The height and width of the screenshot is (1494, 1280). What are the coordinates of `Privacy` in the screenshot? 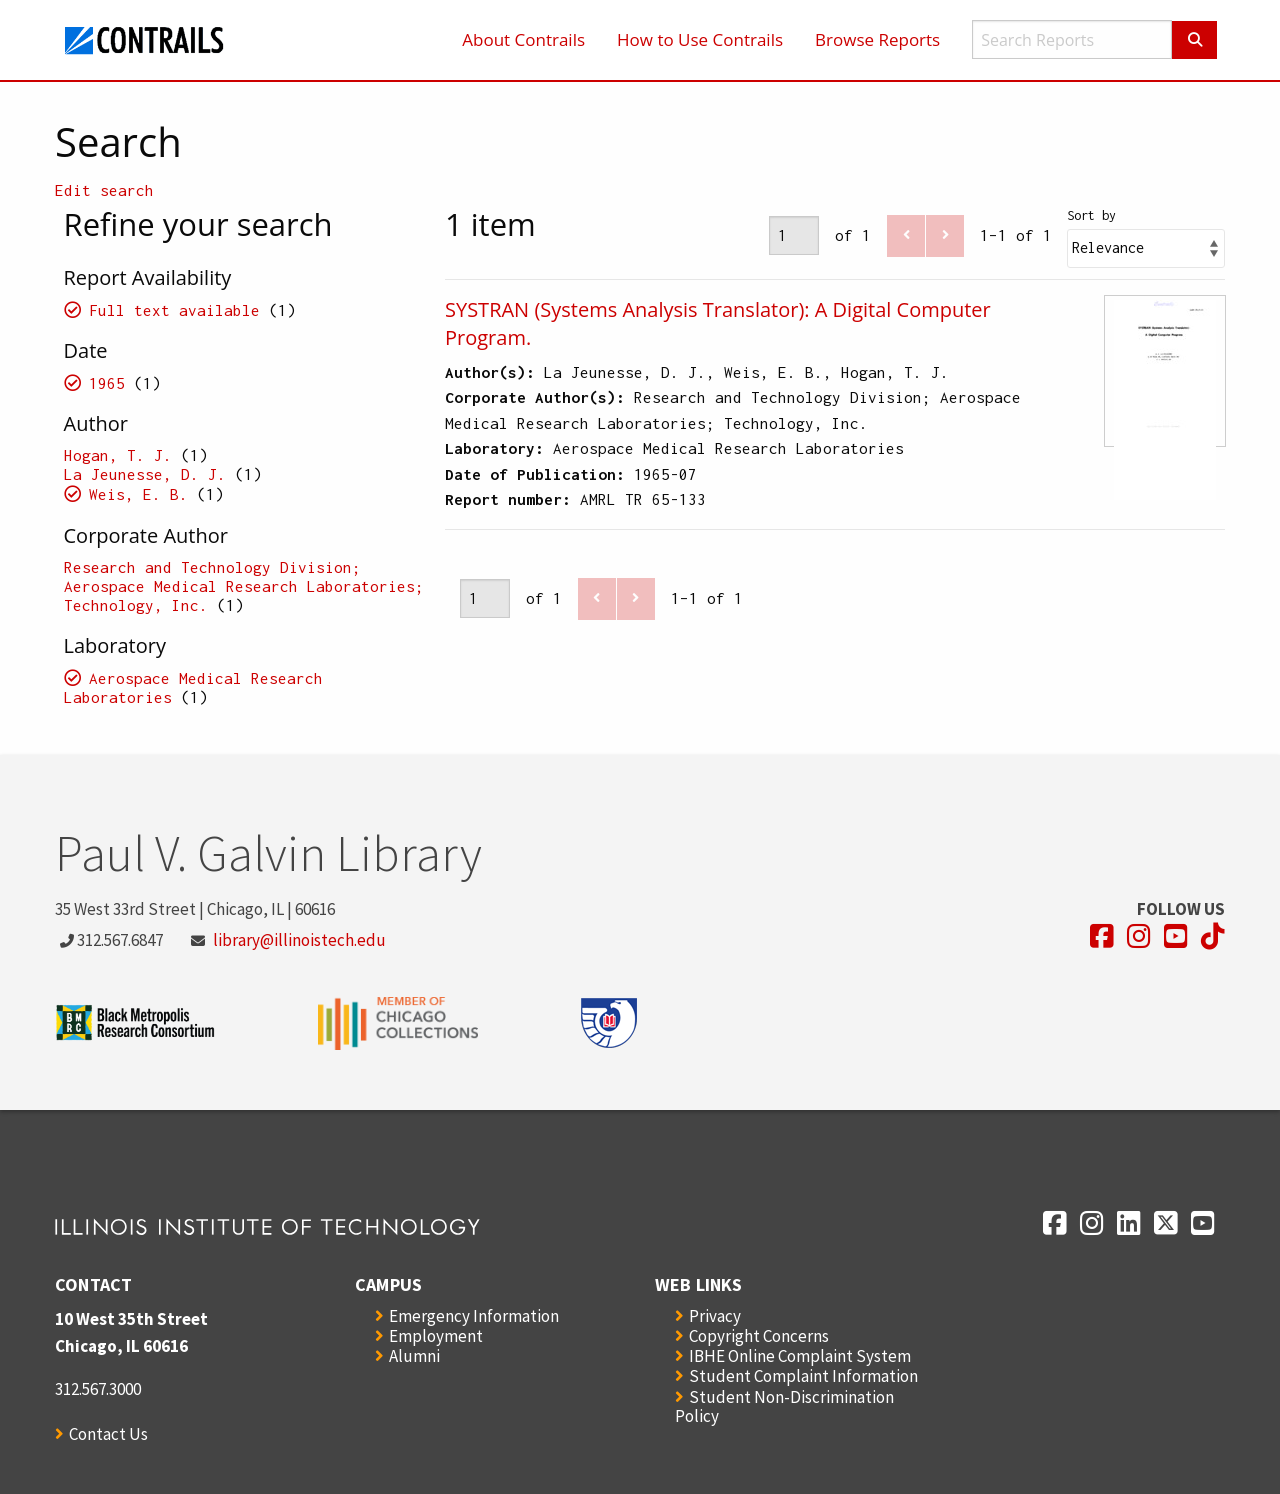 It's located at (715, 1316).